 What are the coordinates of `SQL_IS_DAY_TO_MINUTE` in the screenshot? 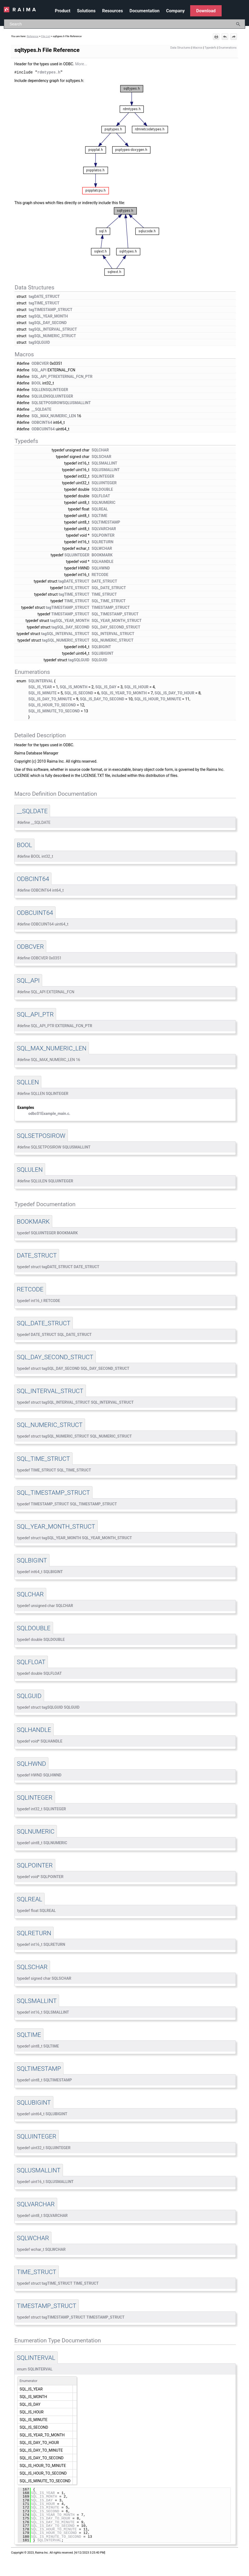 It's located at (50, 699).